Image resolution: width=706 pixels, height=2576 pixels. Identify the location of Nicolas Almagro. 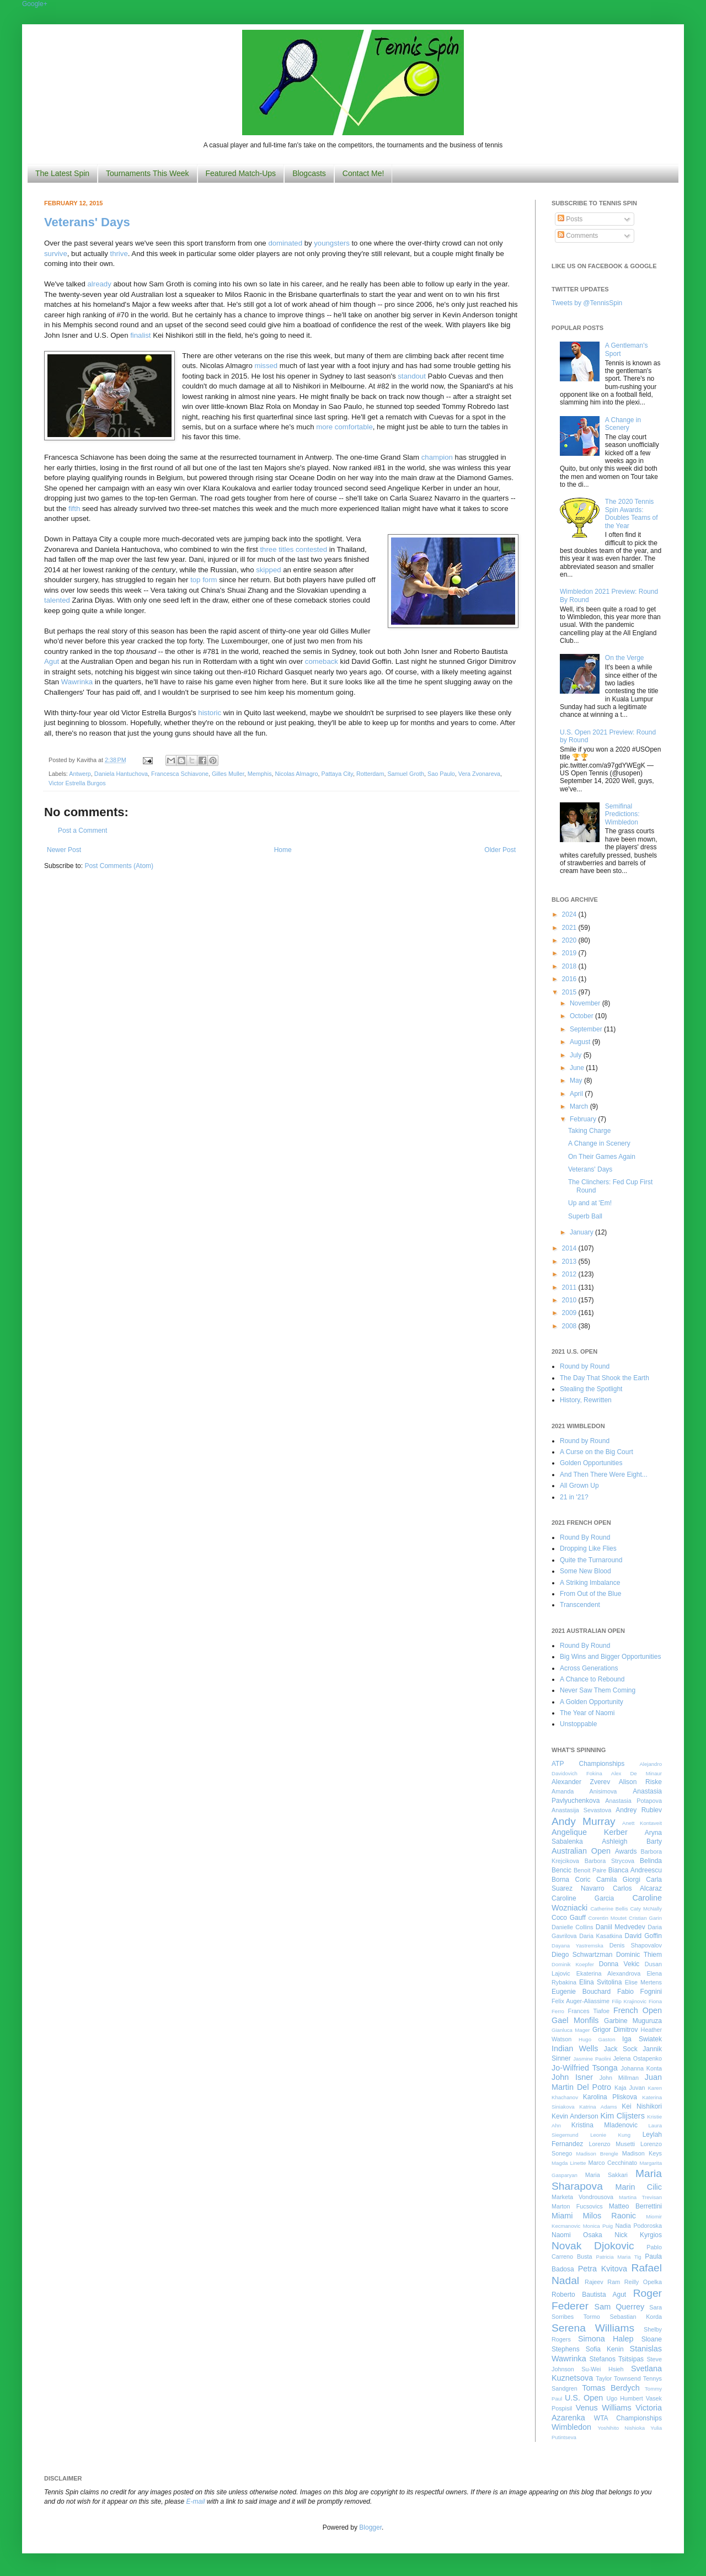
(296, 773).